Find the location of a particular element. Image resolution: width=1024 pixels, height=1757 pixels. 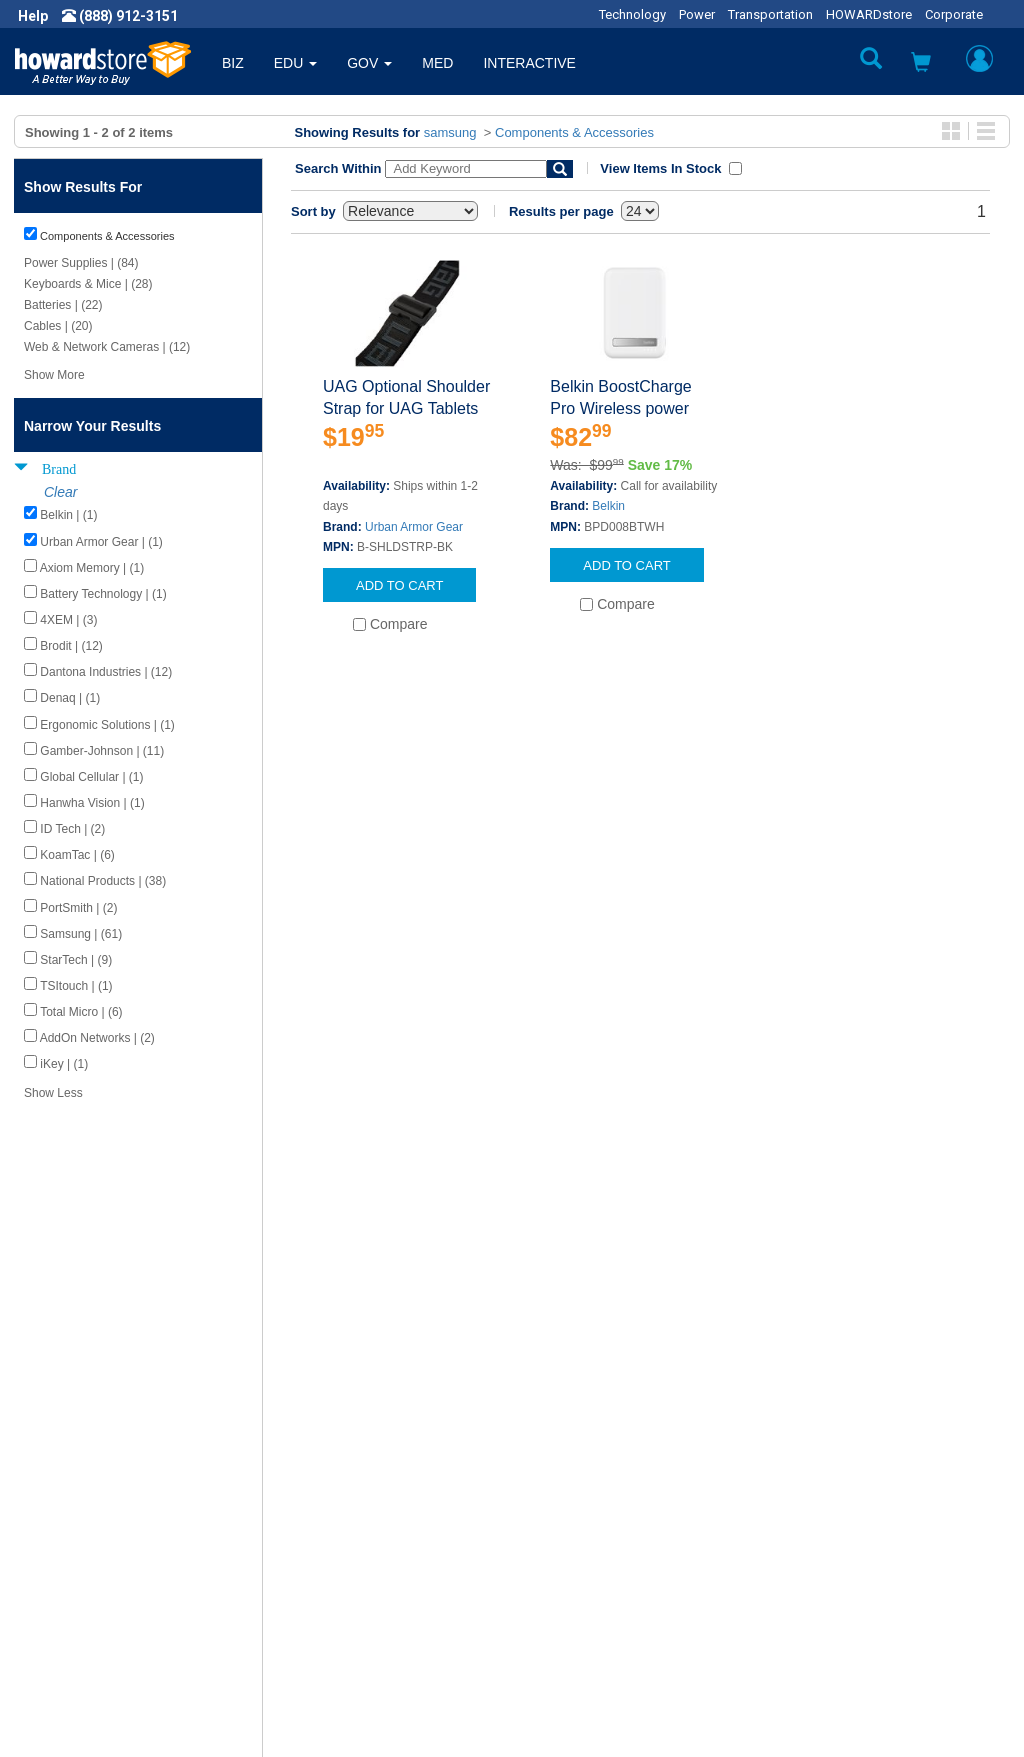

Belkin is located at coordinates (608, 506).